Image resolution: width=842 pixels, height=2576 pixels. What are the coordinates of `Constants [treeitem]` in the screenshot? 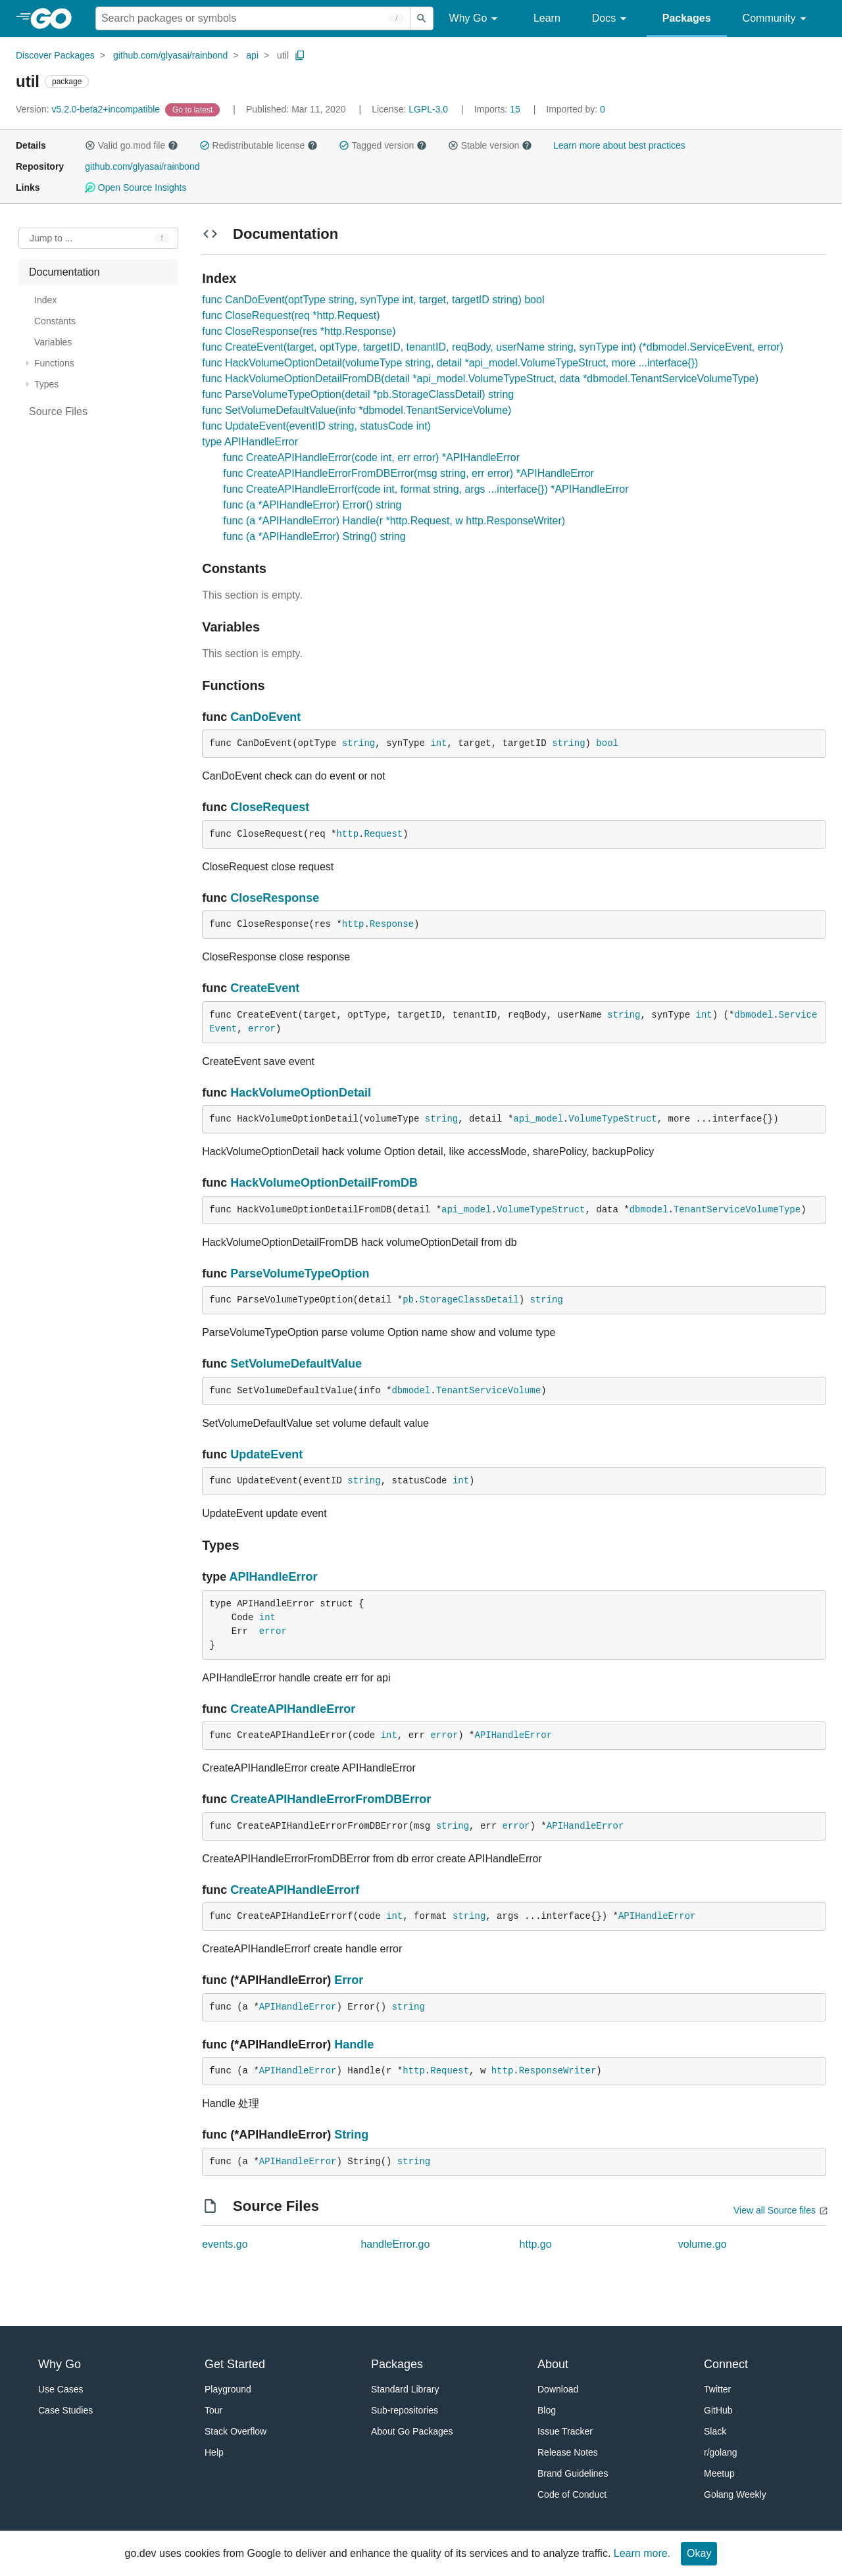 It's located at (55, 321).